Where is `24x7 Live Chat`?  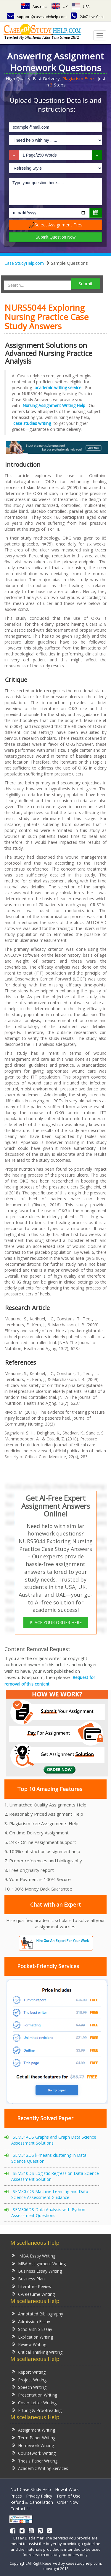
24x7 Live Chat is located at coordinates (87, 16).